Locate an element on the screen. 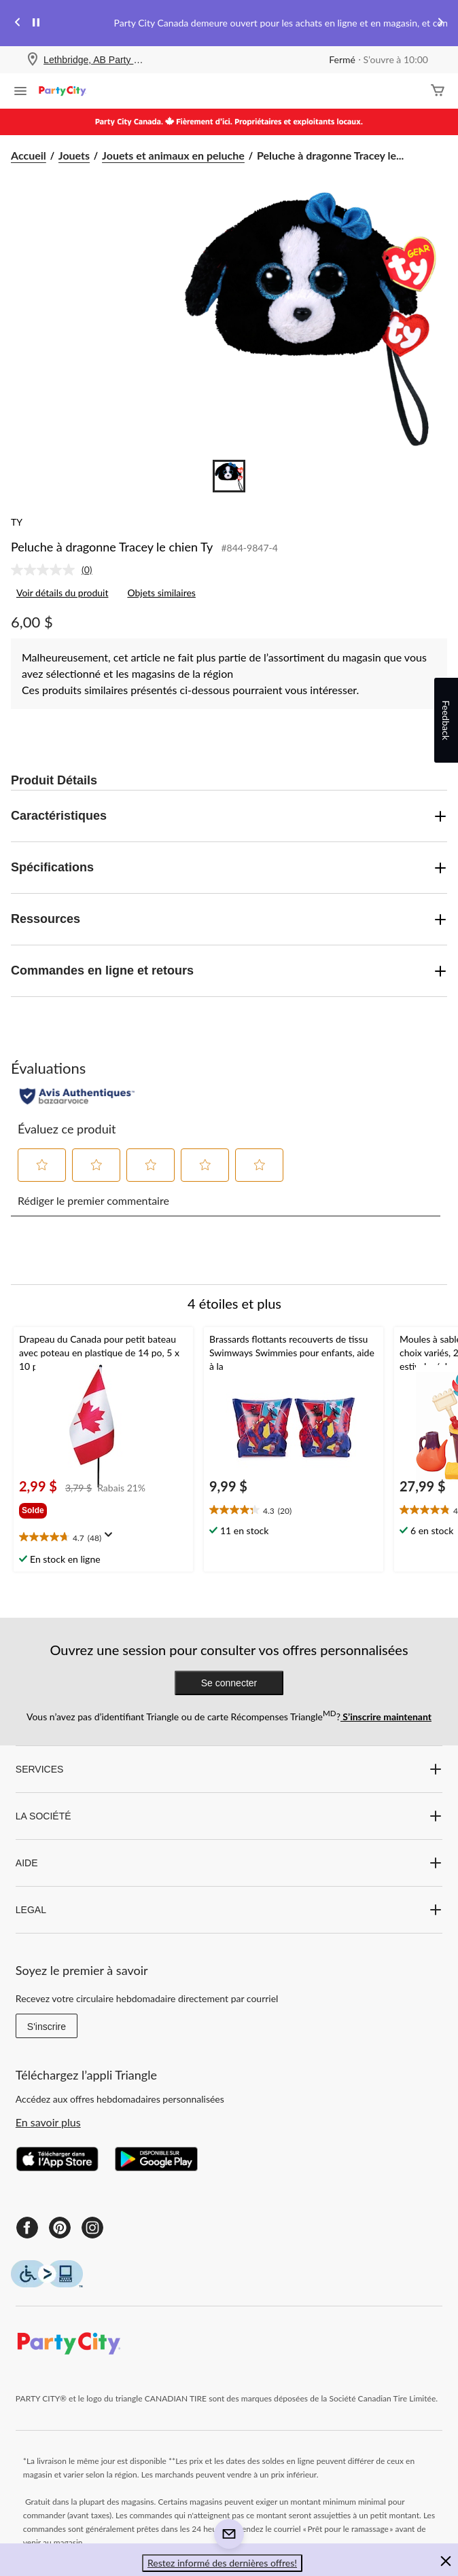 This screenshot has width=458, height=2576. [Ouvrir le menu] is located at coordinates (20, 92).